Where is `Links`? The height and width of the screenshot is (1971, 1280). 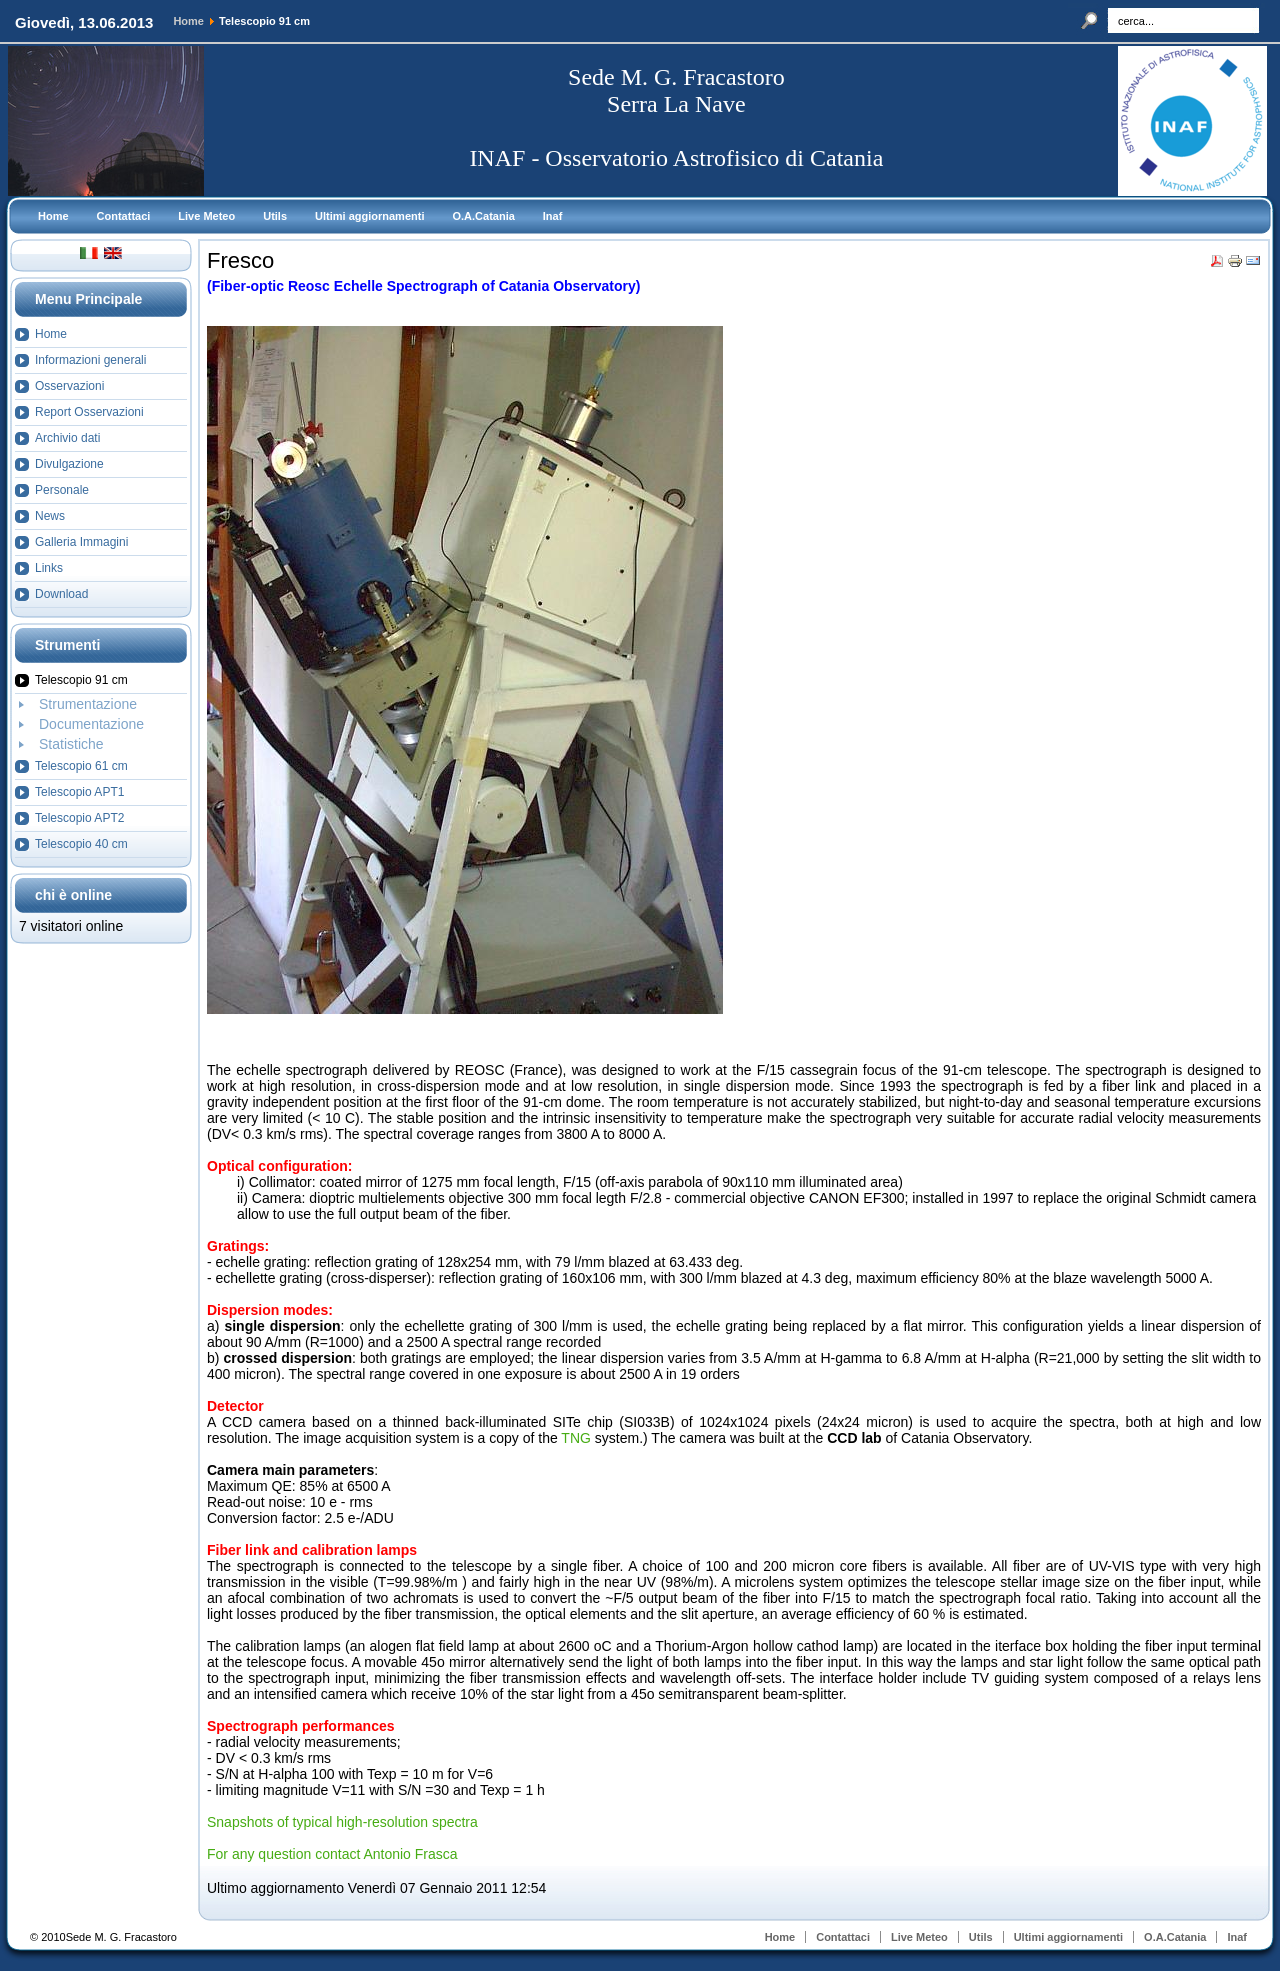 Links is located at coordinates (49, 568).